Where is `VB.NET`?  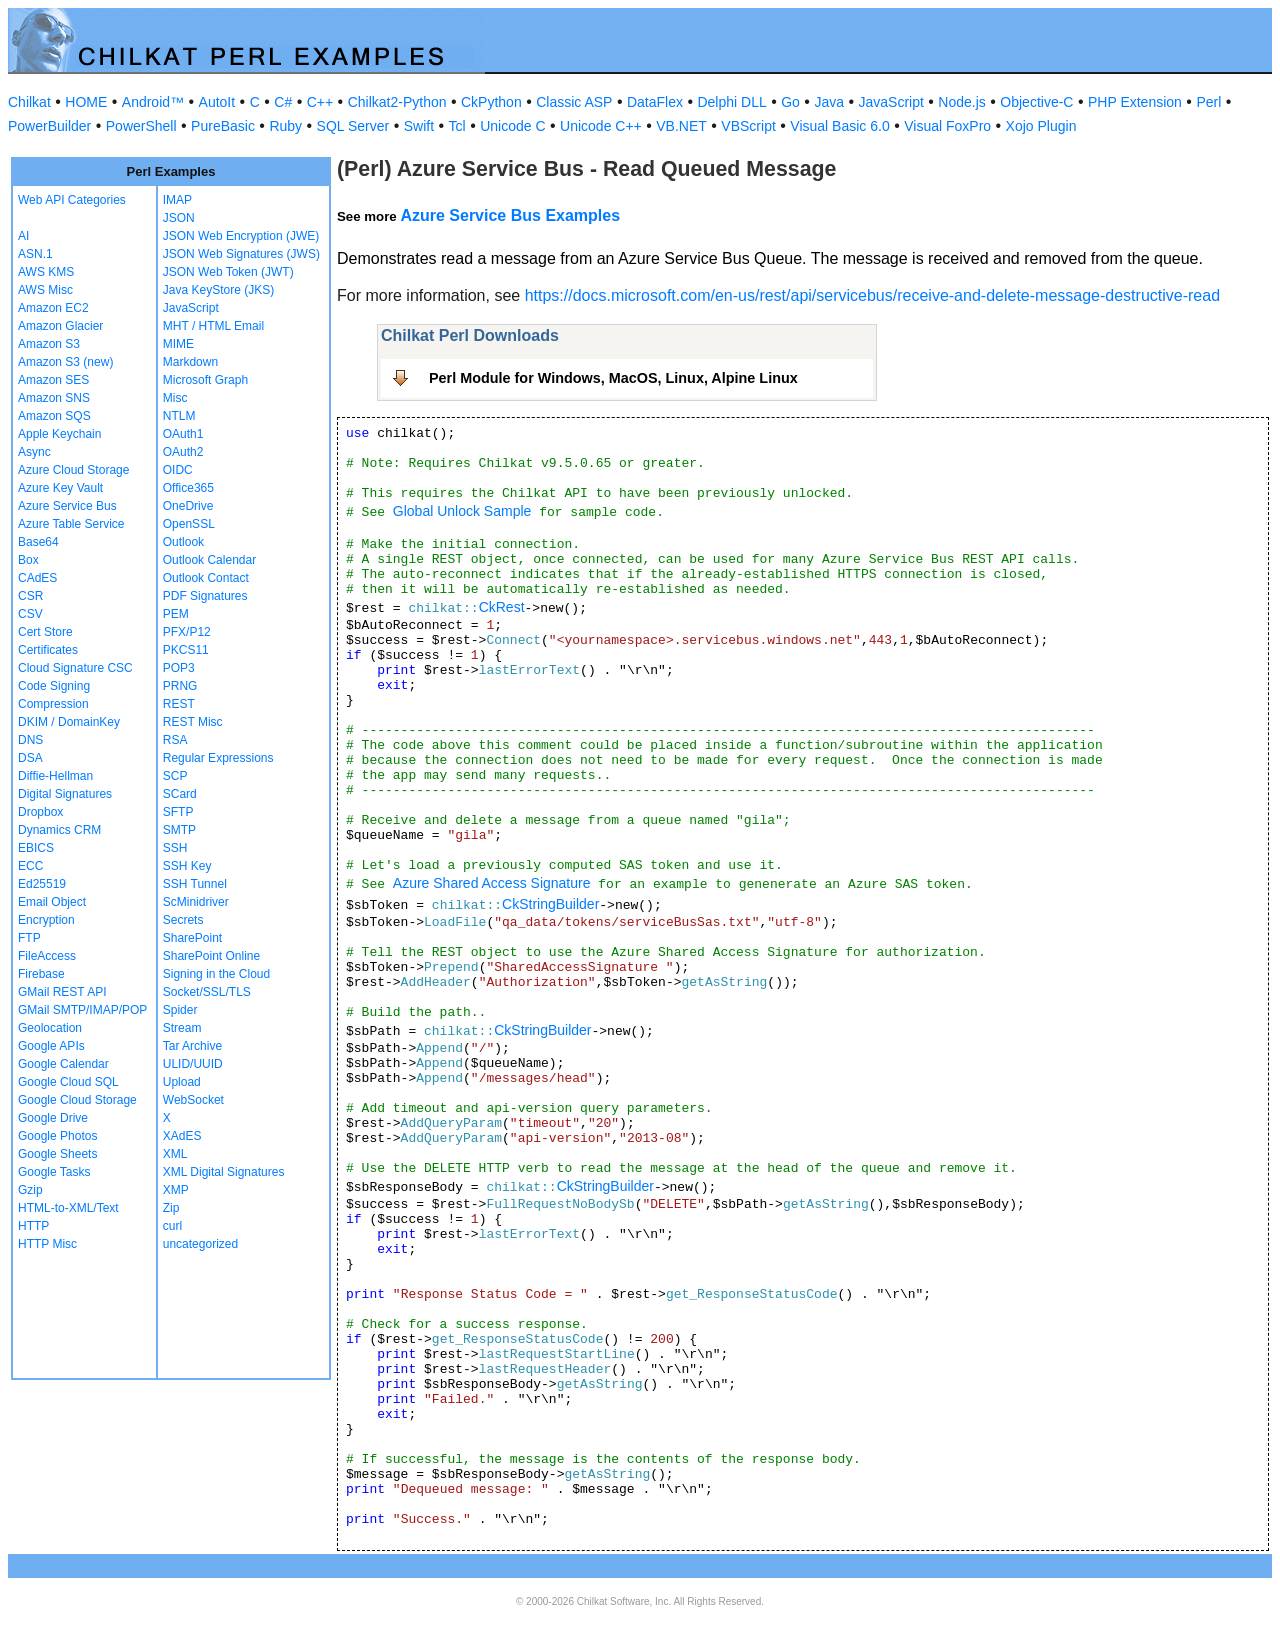 VB.NET is located at coordinates (681, 126).